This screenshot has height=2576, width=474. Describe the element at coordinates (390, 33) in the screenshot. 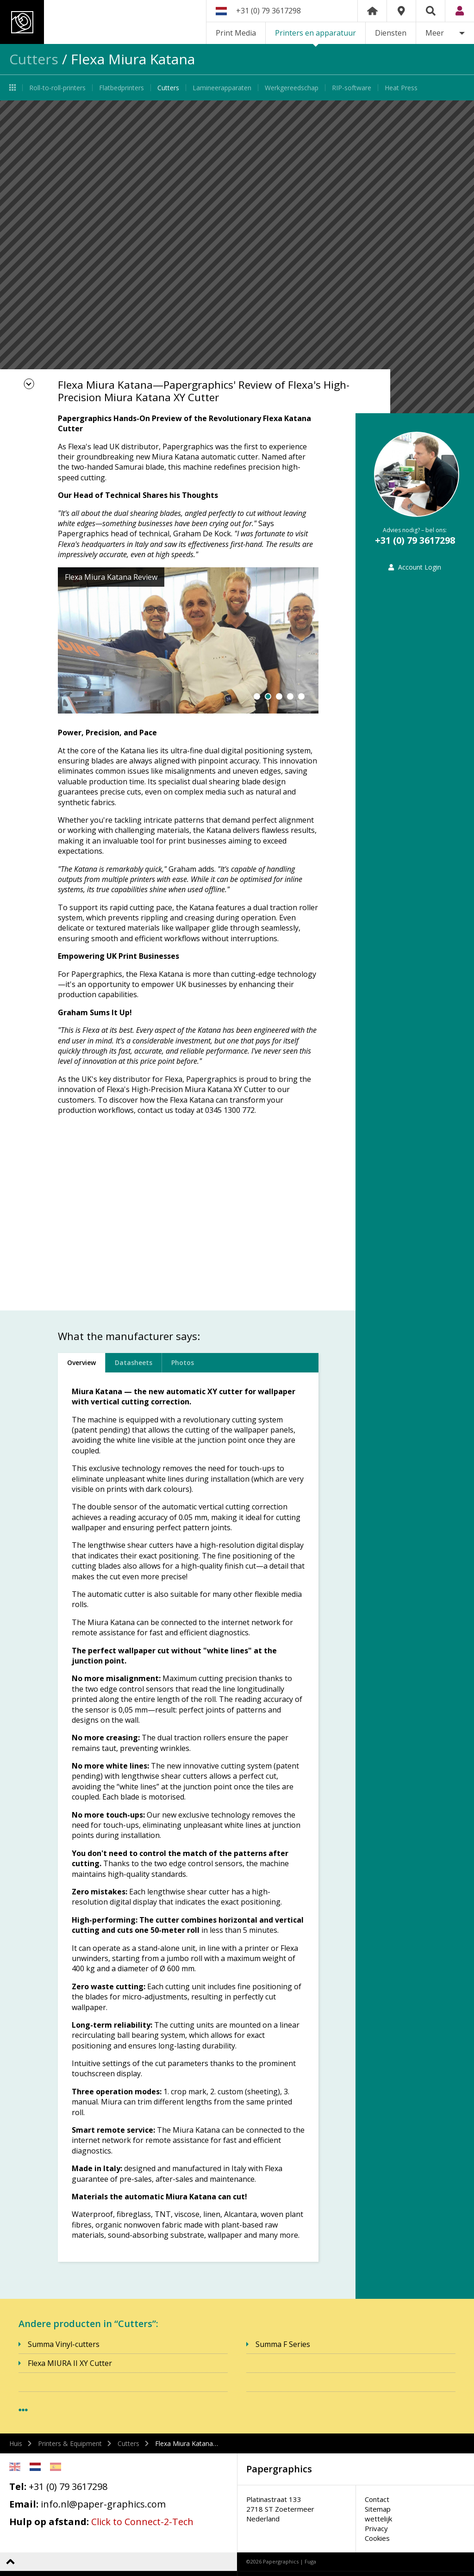

I see `Diensten` at that location.